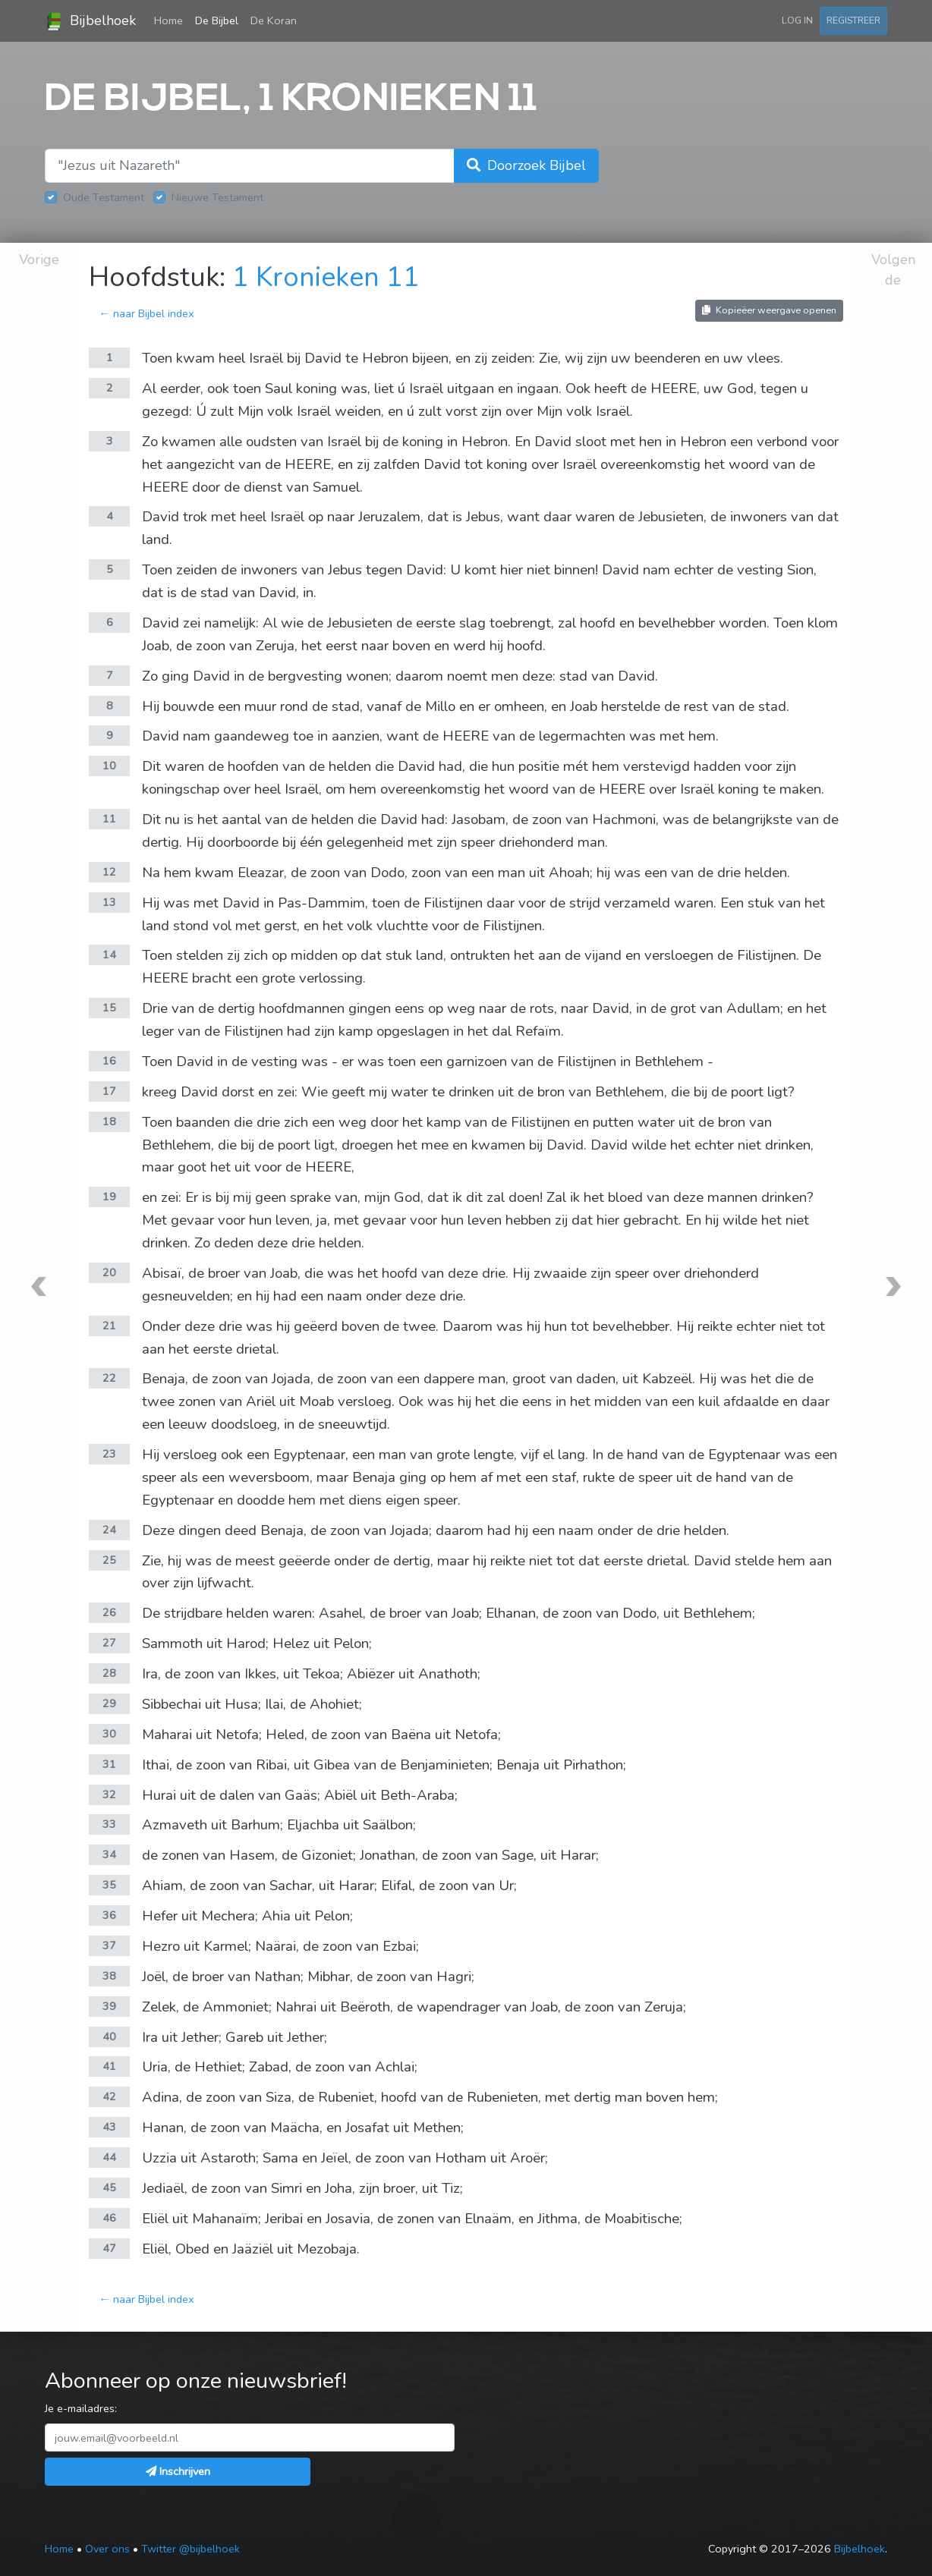 Image resolution: width=932 pixels, height=2576 pixels. I want to click on 42, so click(109, 2096).